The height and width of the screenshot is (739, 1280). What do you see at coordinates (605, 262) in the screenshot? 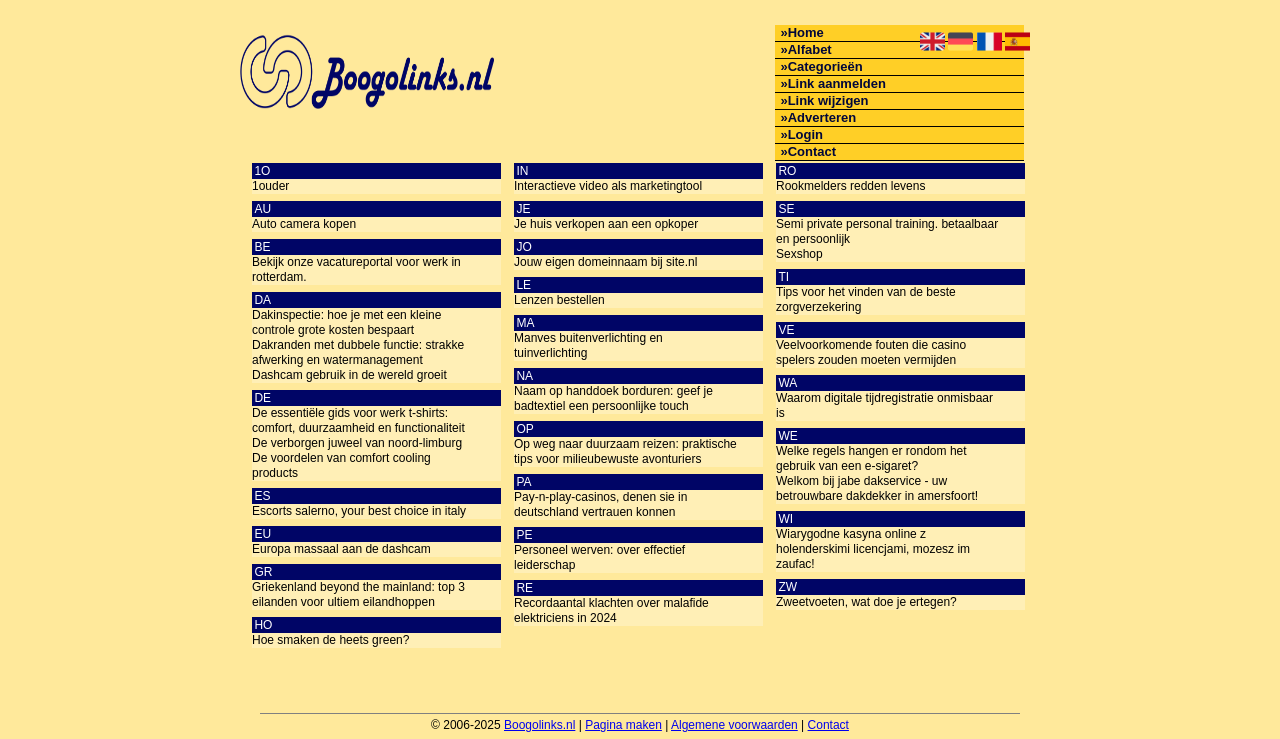
I see `Jouw eigen domeinnaam bij site.nl` at bounding box center [605, 262].